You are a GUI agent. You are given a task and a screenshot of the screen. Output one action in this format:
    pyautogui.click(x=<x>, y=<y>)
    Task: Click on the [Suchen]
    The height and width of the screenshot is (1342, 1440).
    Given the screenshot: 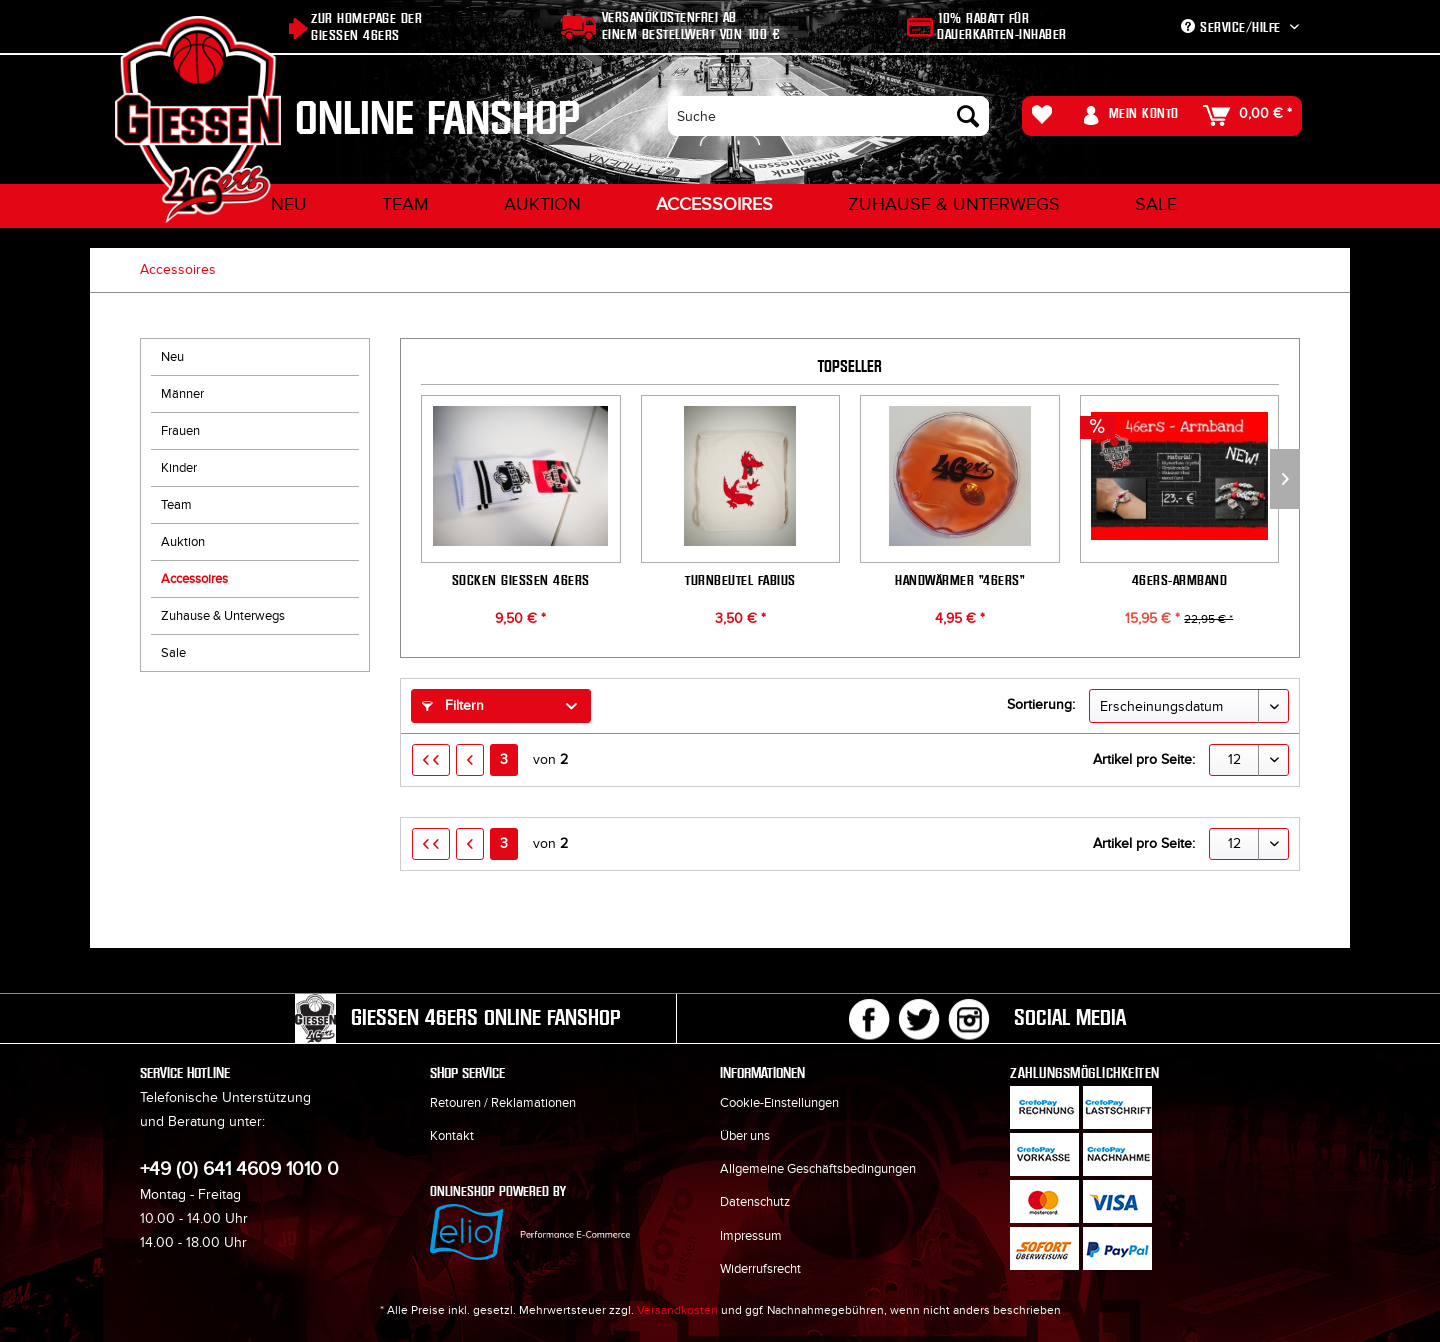 What is the action you would take?
    pyautogui.click(x=968, y=116)
    